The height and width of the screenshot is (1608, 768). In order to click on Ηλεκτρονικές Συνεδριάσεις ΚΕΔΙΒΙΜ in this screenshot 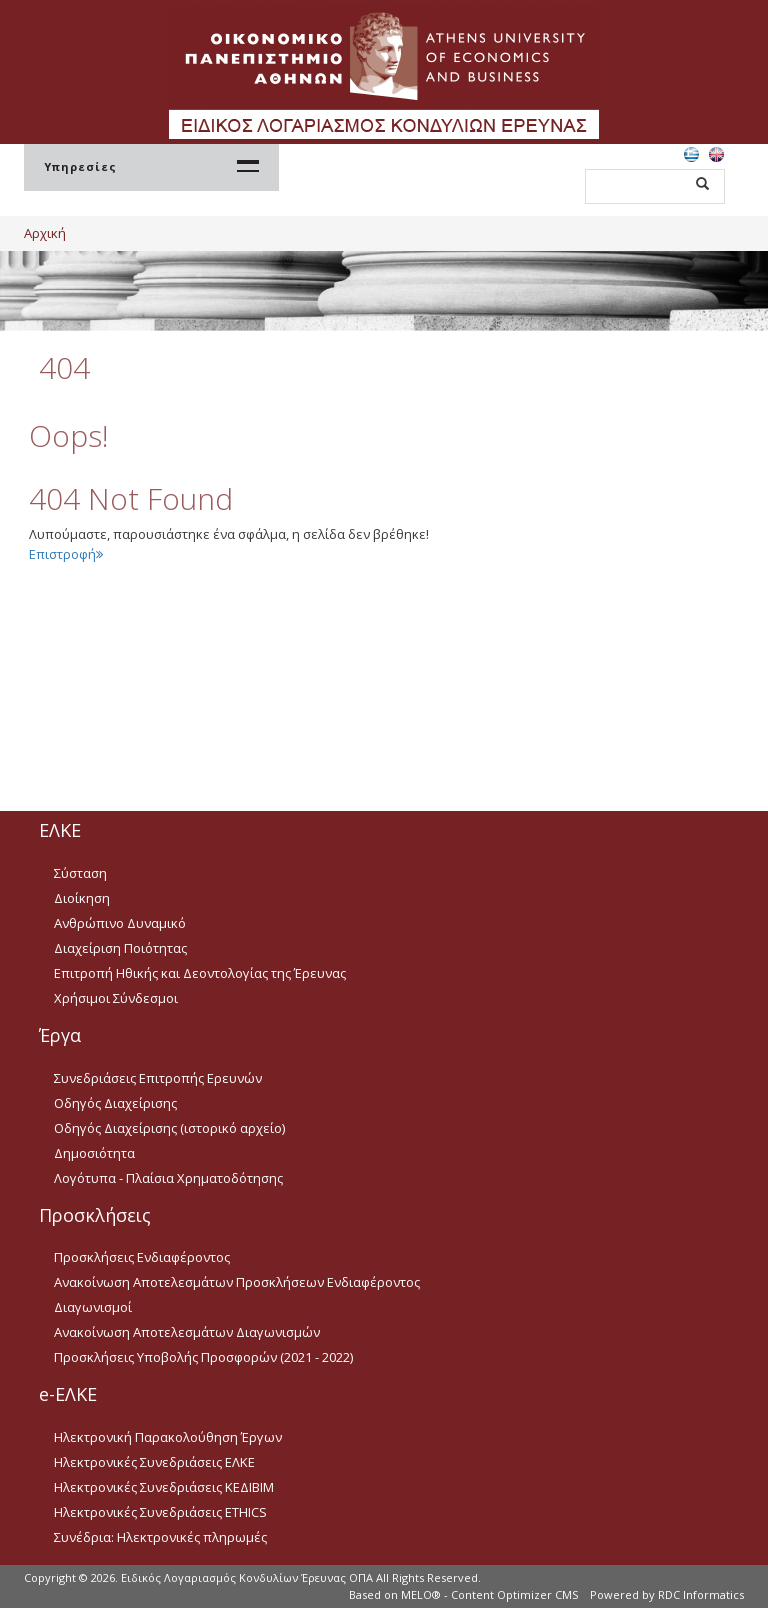, I will do `click(164, 1487)`.